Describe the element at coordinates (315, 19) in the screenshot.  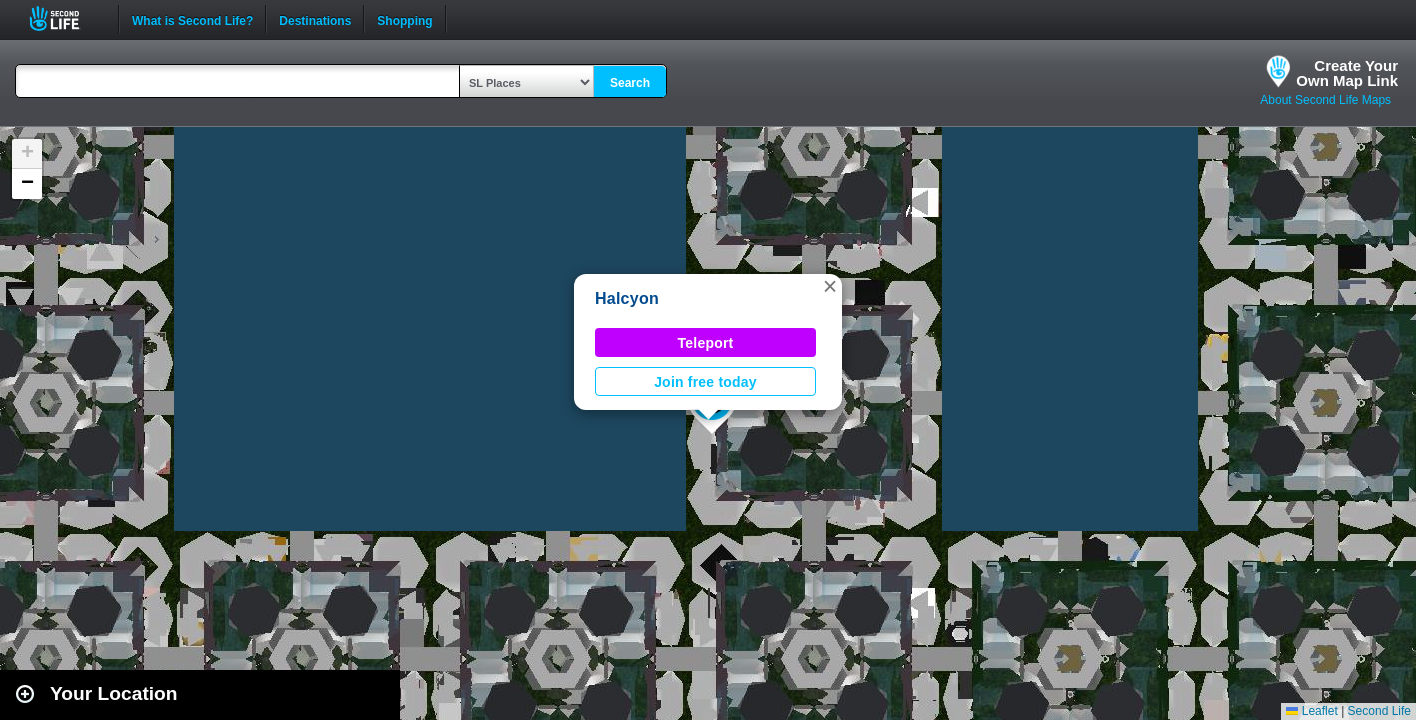
I see `Destinations` at that location.